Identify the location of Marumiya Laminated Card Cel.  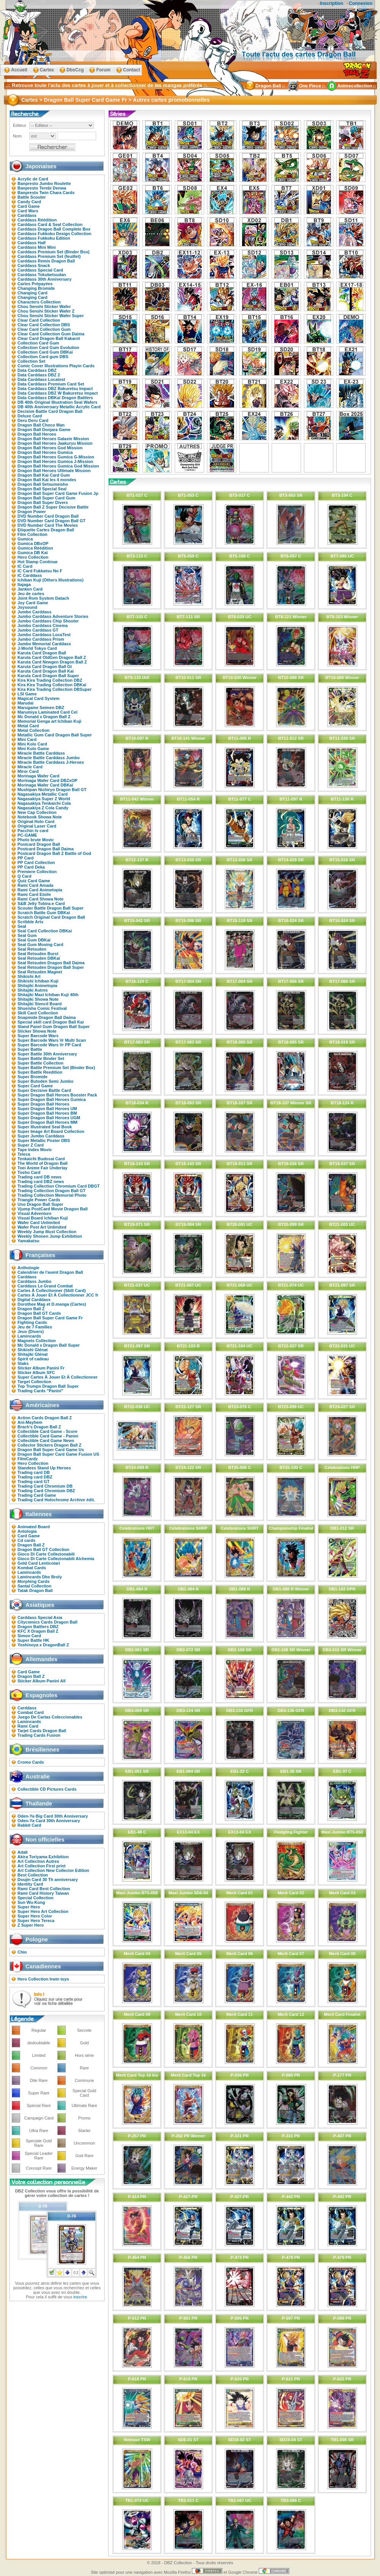
(47, 712).